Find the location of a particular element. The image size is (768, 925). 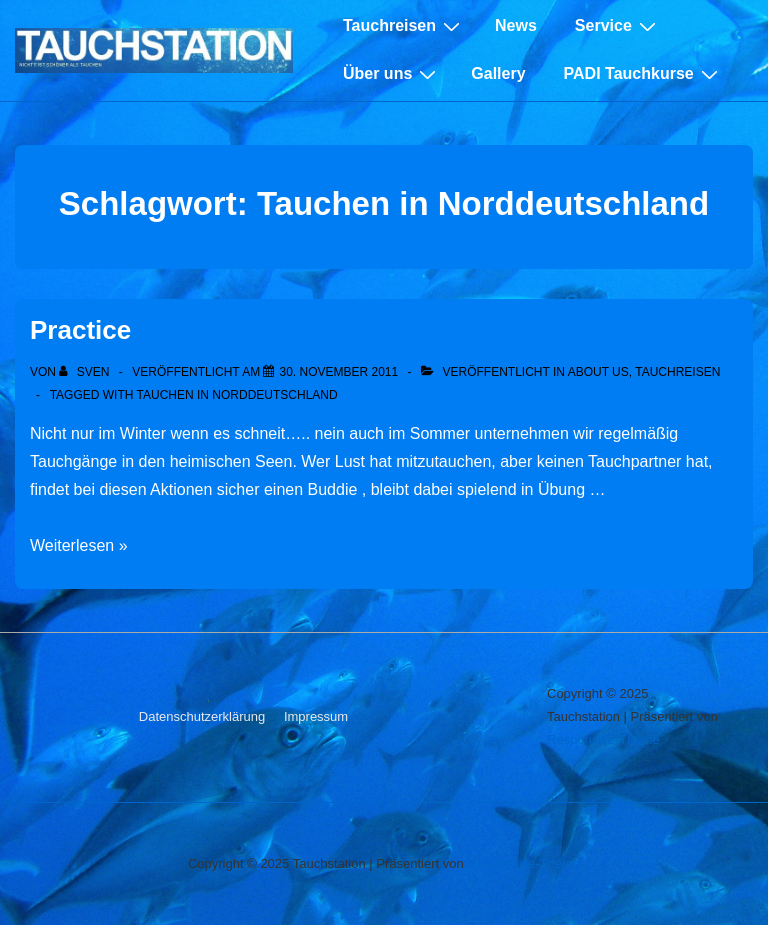

[Alle Beiträge von sven anzeigen] is located at coordinates (85, 372).